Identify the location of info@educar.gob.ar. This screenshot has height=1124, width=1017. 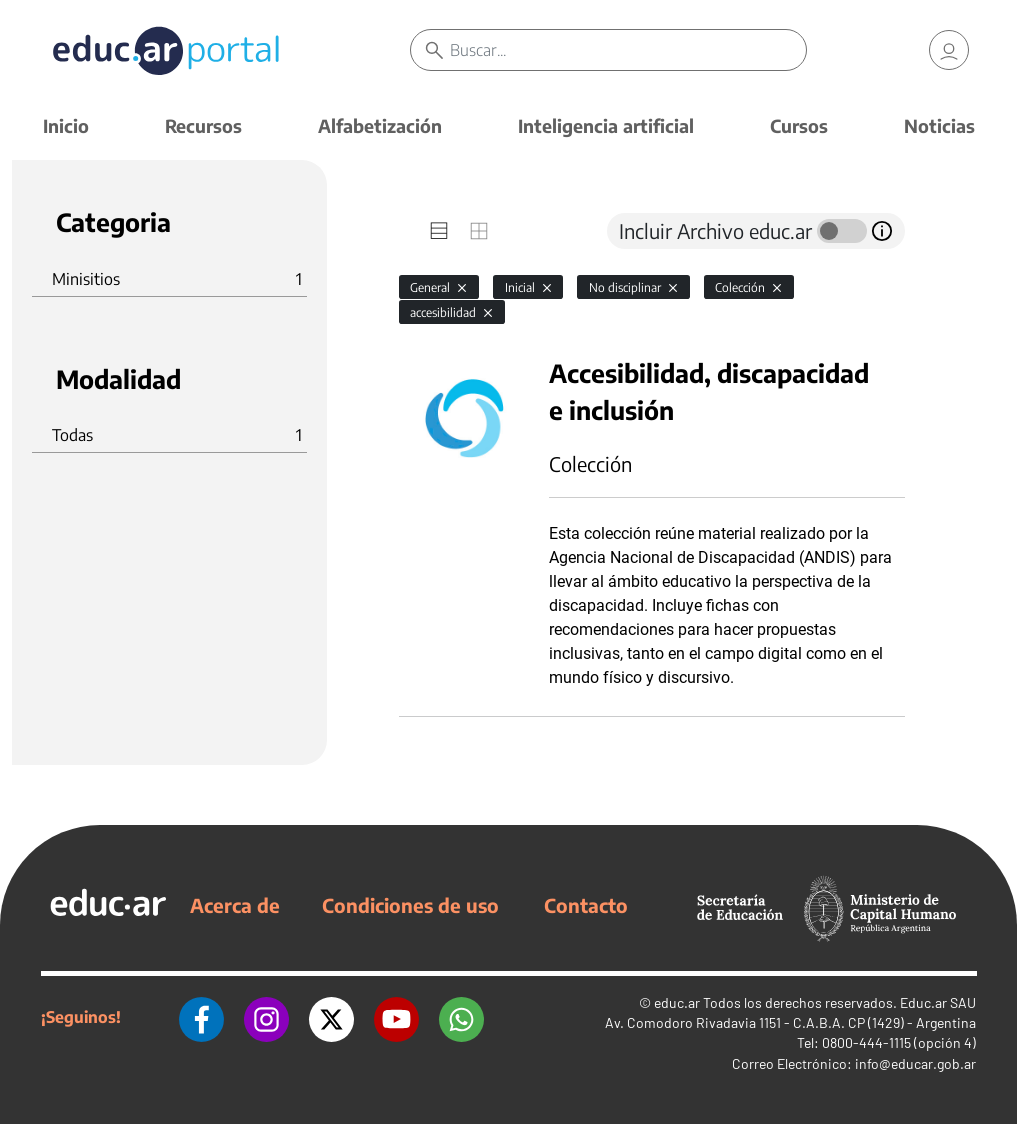
(915, 1063).